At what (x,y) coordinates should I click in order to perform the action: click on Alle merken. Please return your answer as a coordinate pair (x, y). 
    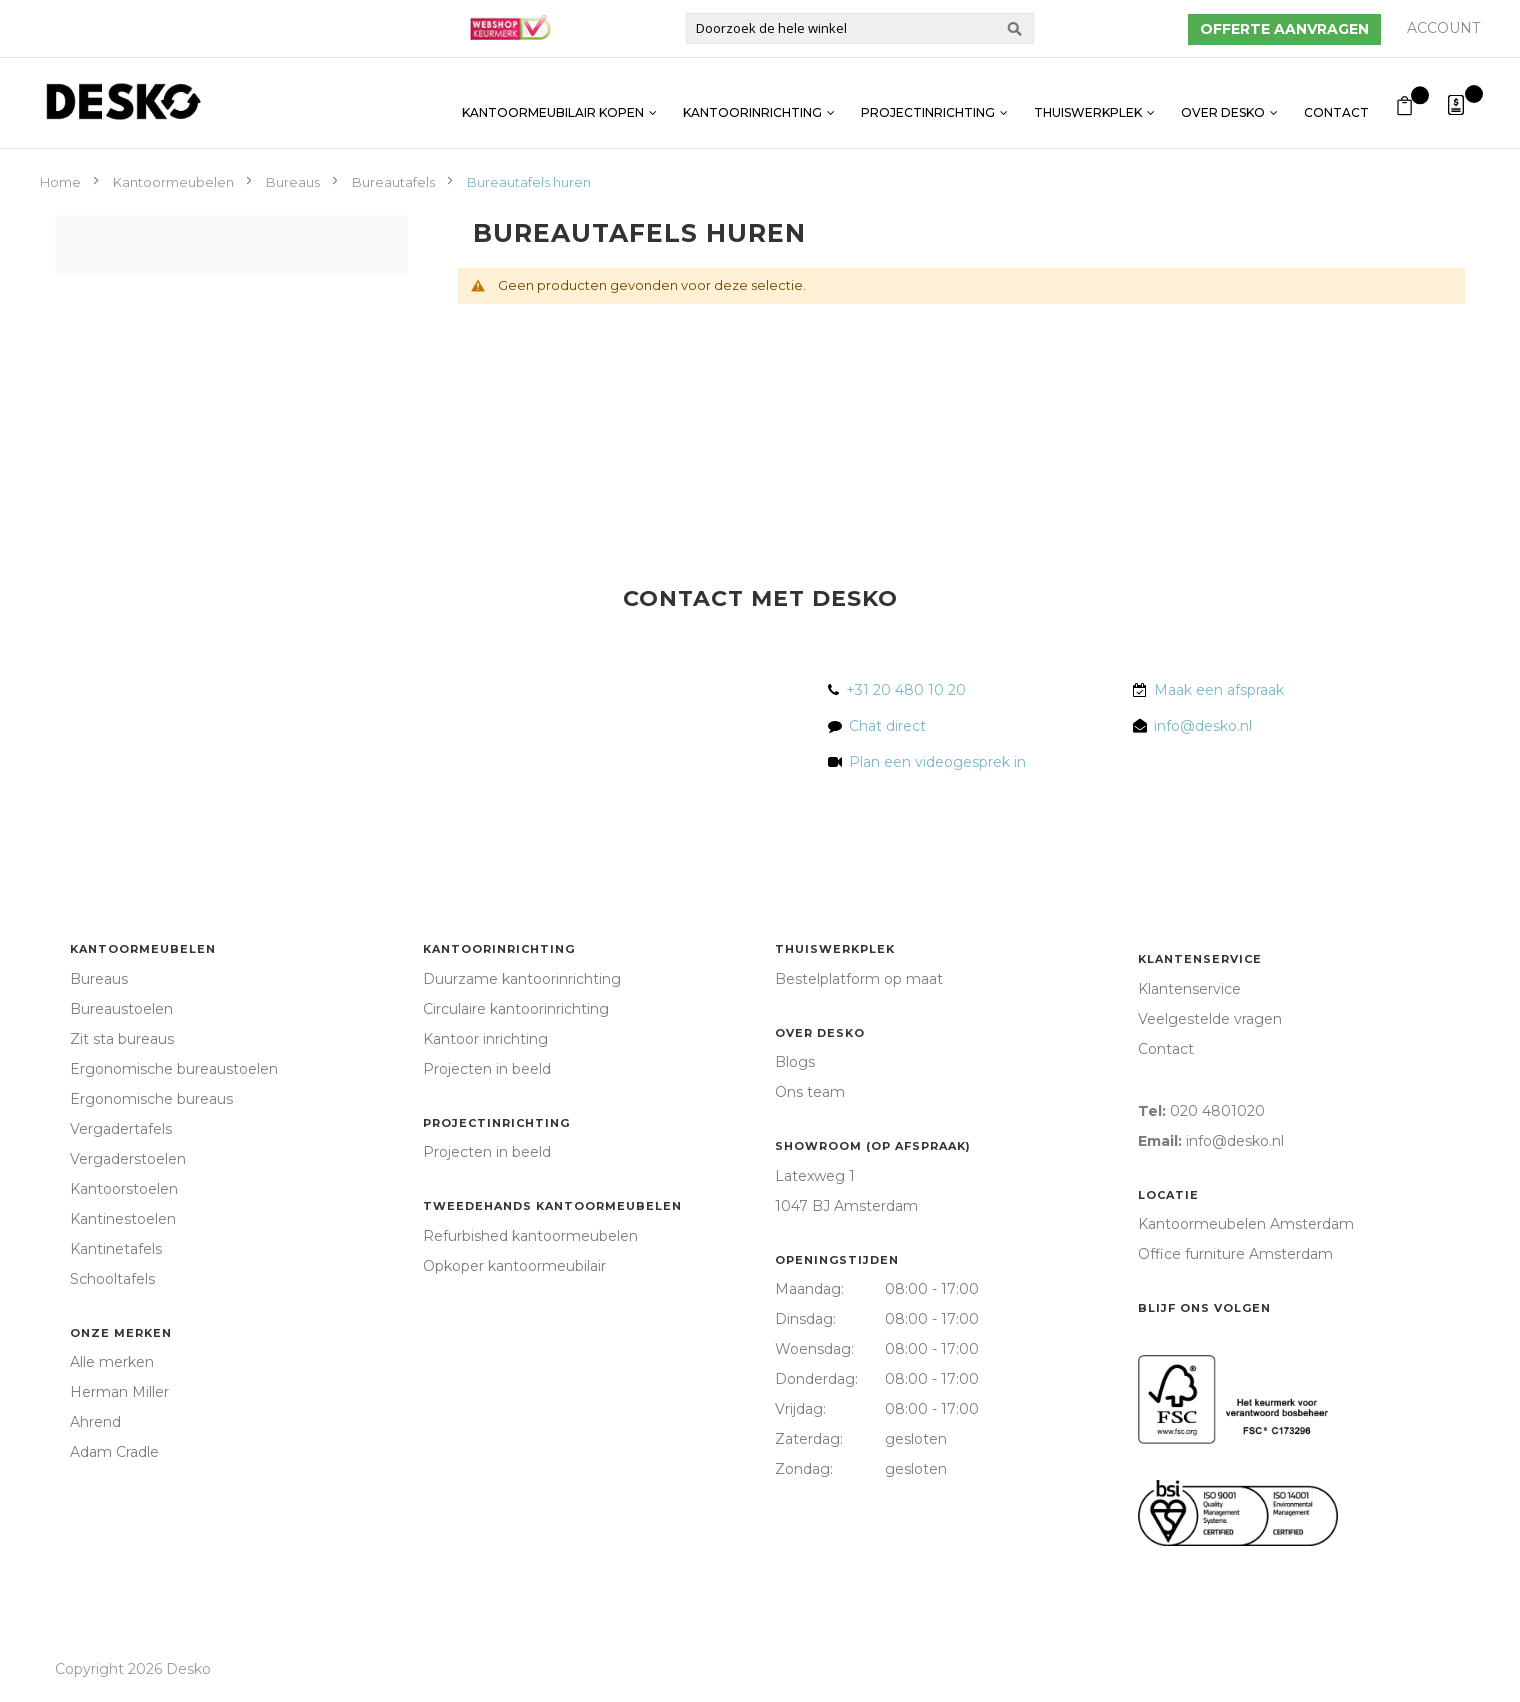
    Looking at the image, I should click on (112, 1362).